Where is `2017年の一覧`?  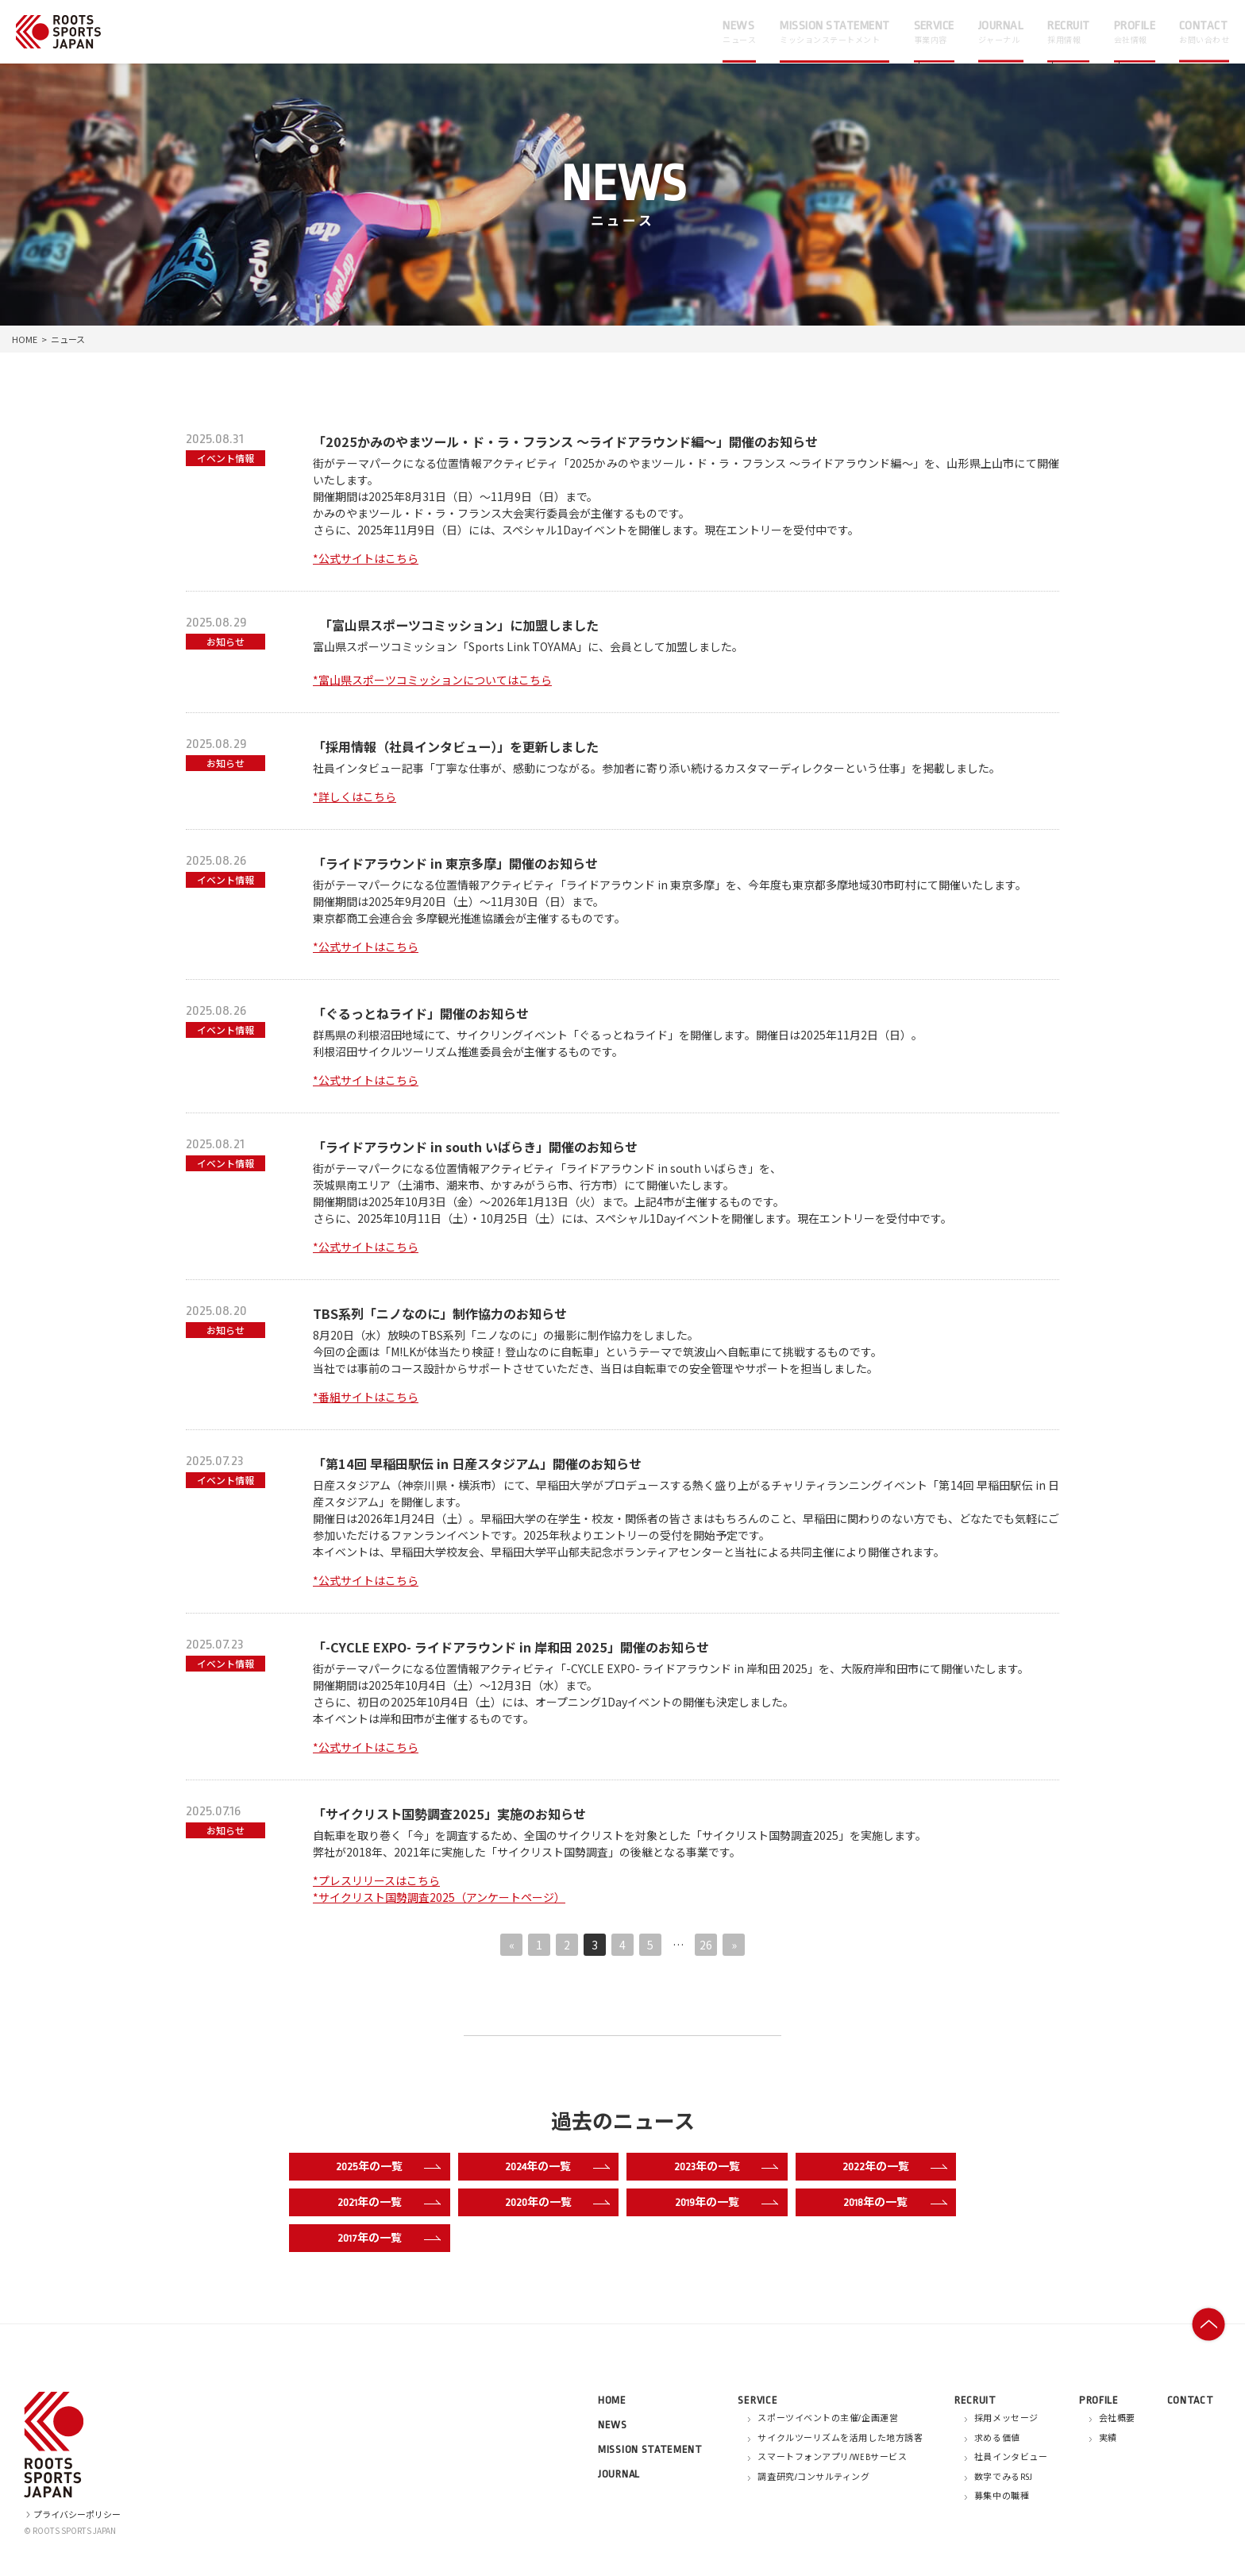
2017年の一覧 is located at coordinates (385, 2238).